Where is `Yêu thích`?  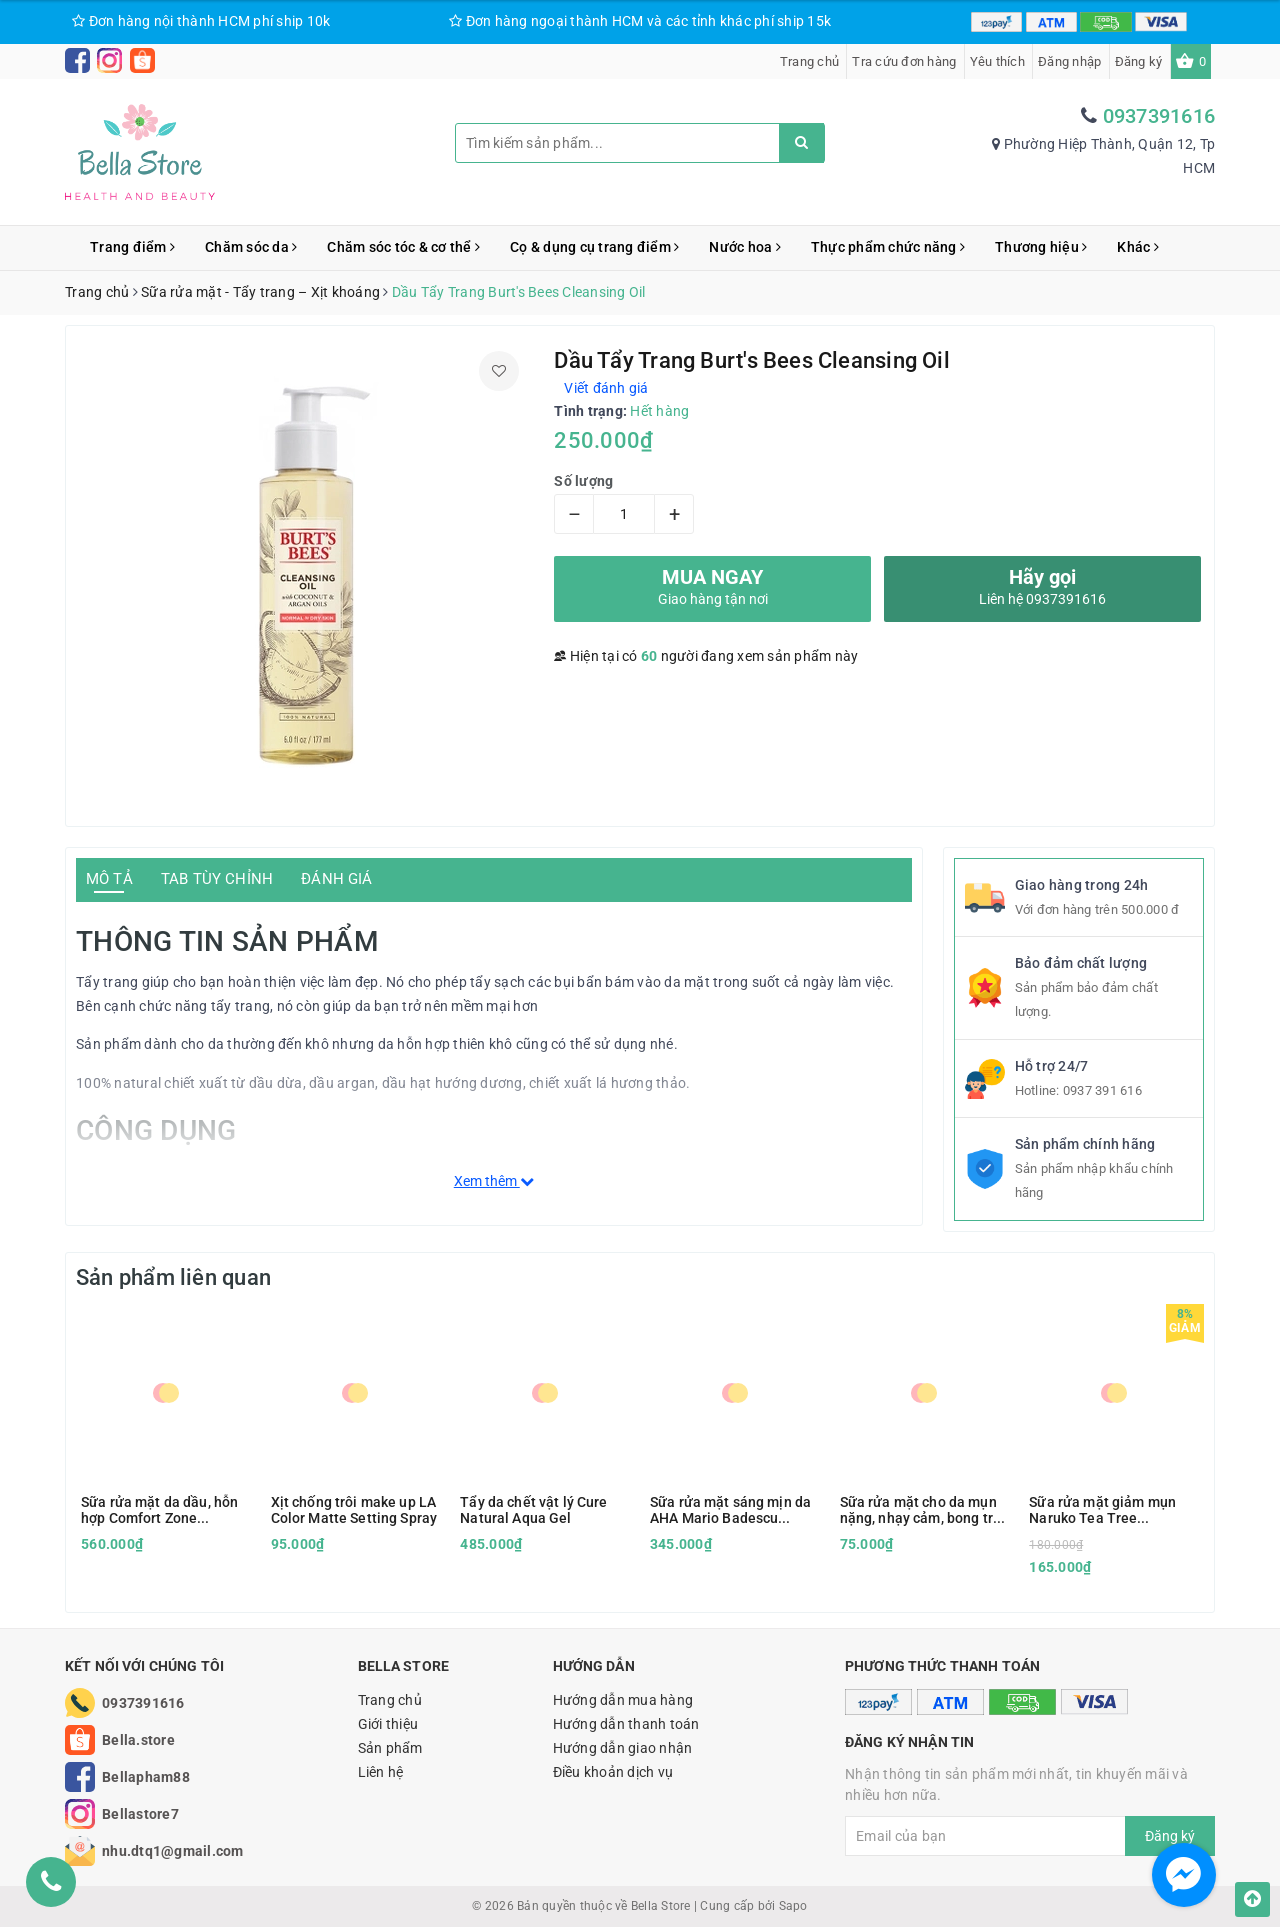 Yêu thích is located at coordinates (997, 61).